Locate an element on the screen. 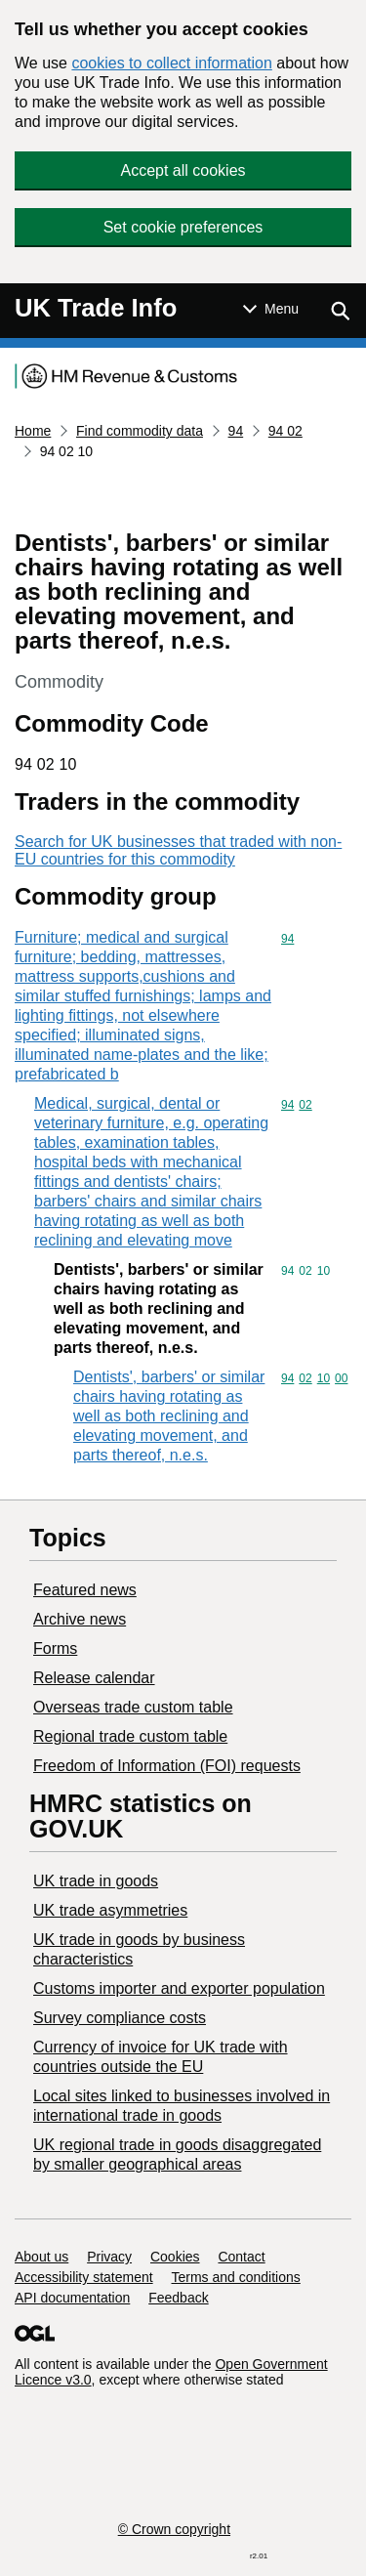  Survey compliance costs is located at coordinates (119, 2017).